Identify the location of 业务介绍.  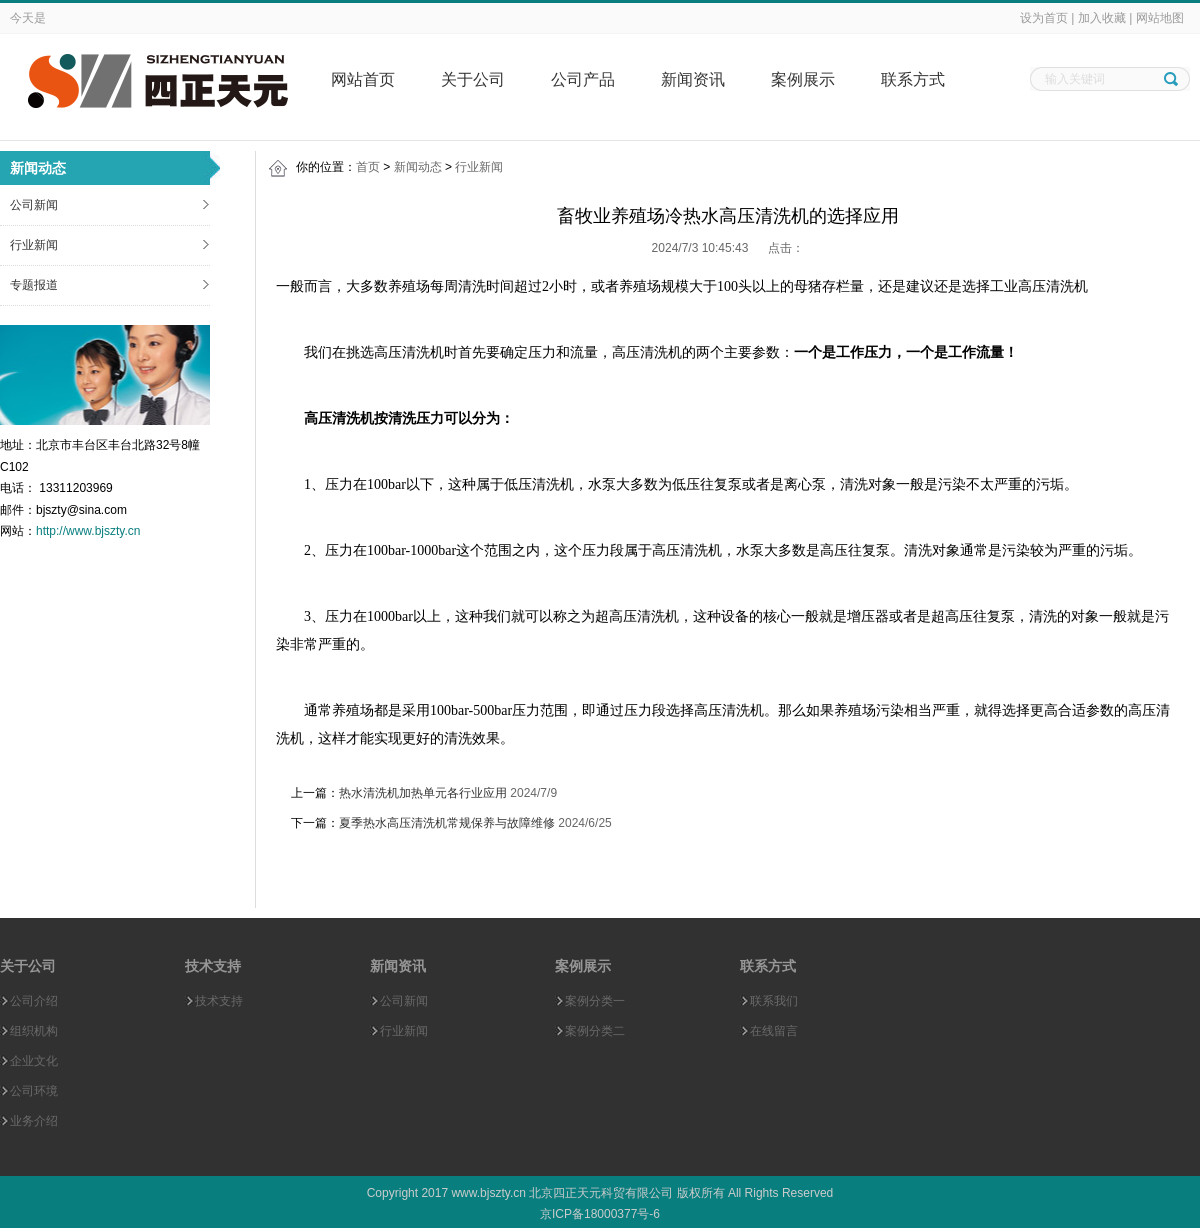
(34, 1121).